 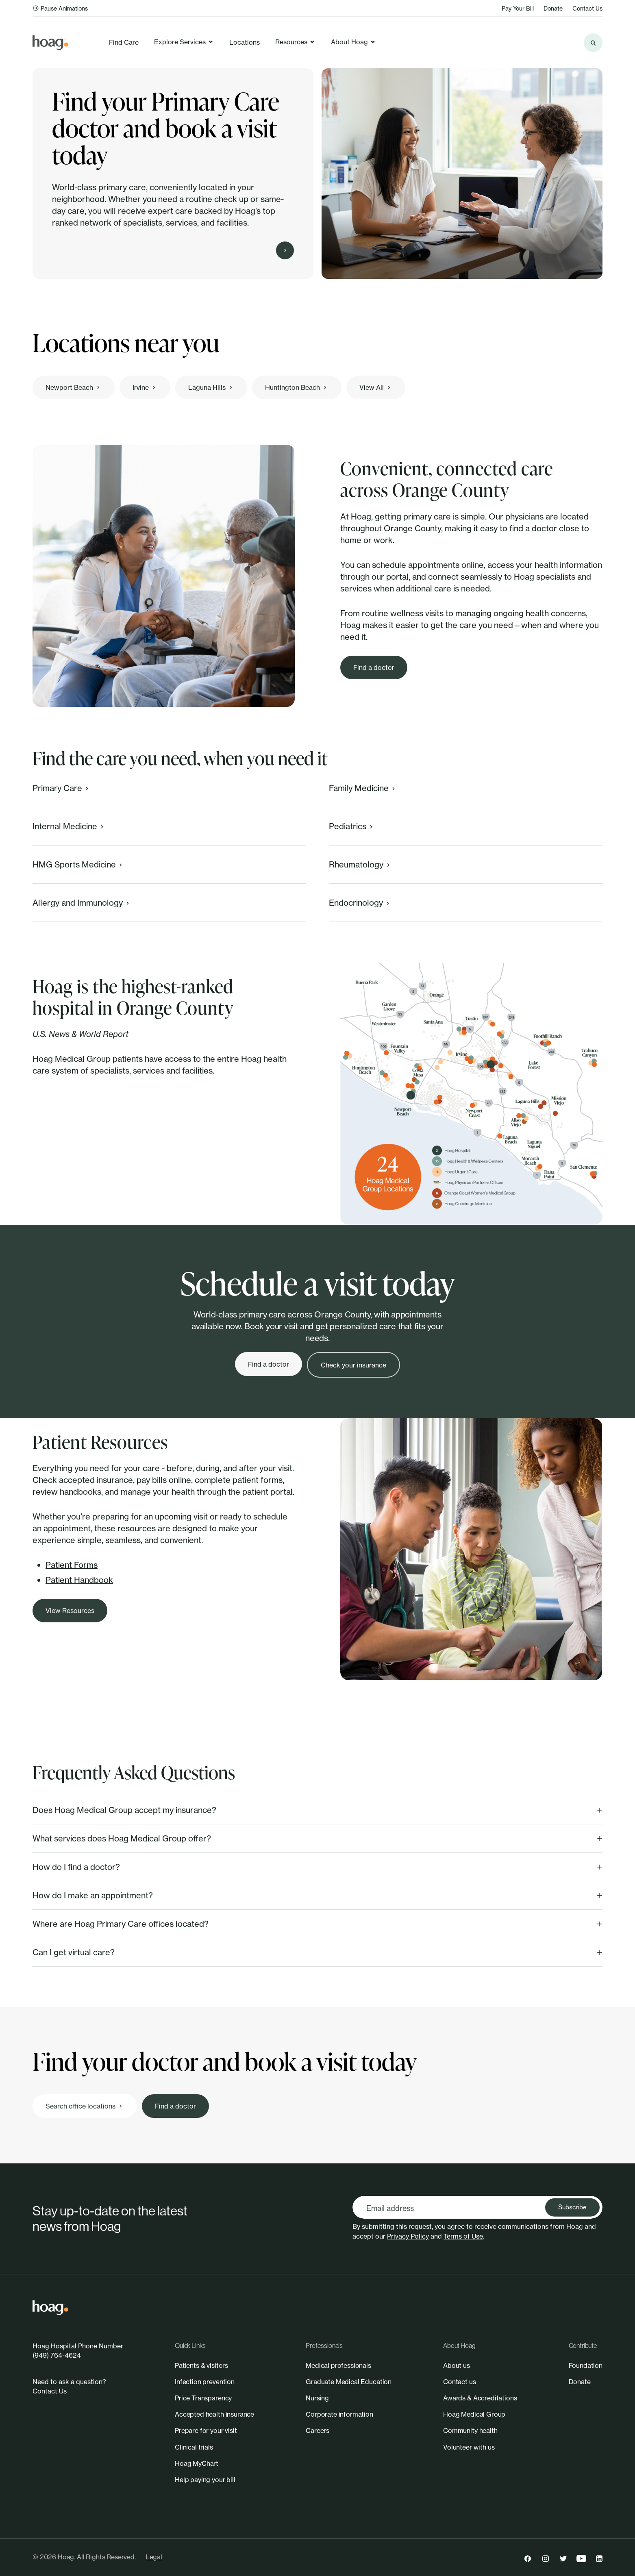 What do you see at coordinates (285, 250) in the screenshot?
I see `[Find Care]` at bounding box center [285, 250].